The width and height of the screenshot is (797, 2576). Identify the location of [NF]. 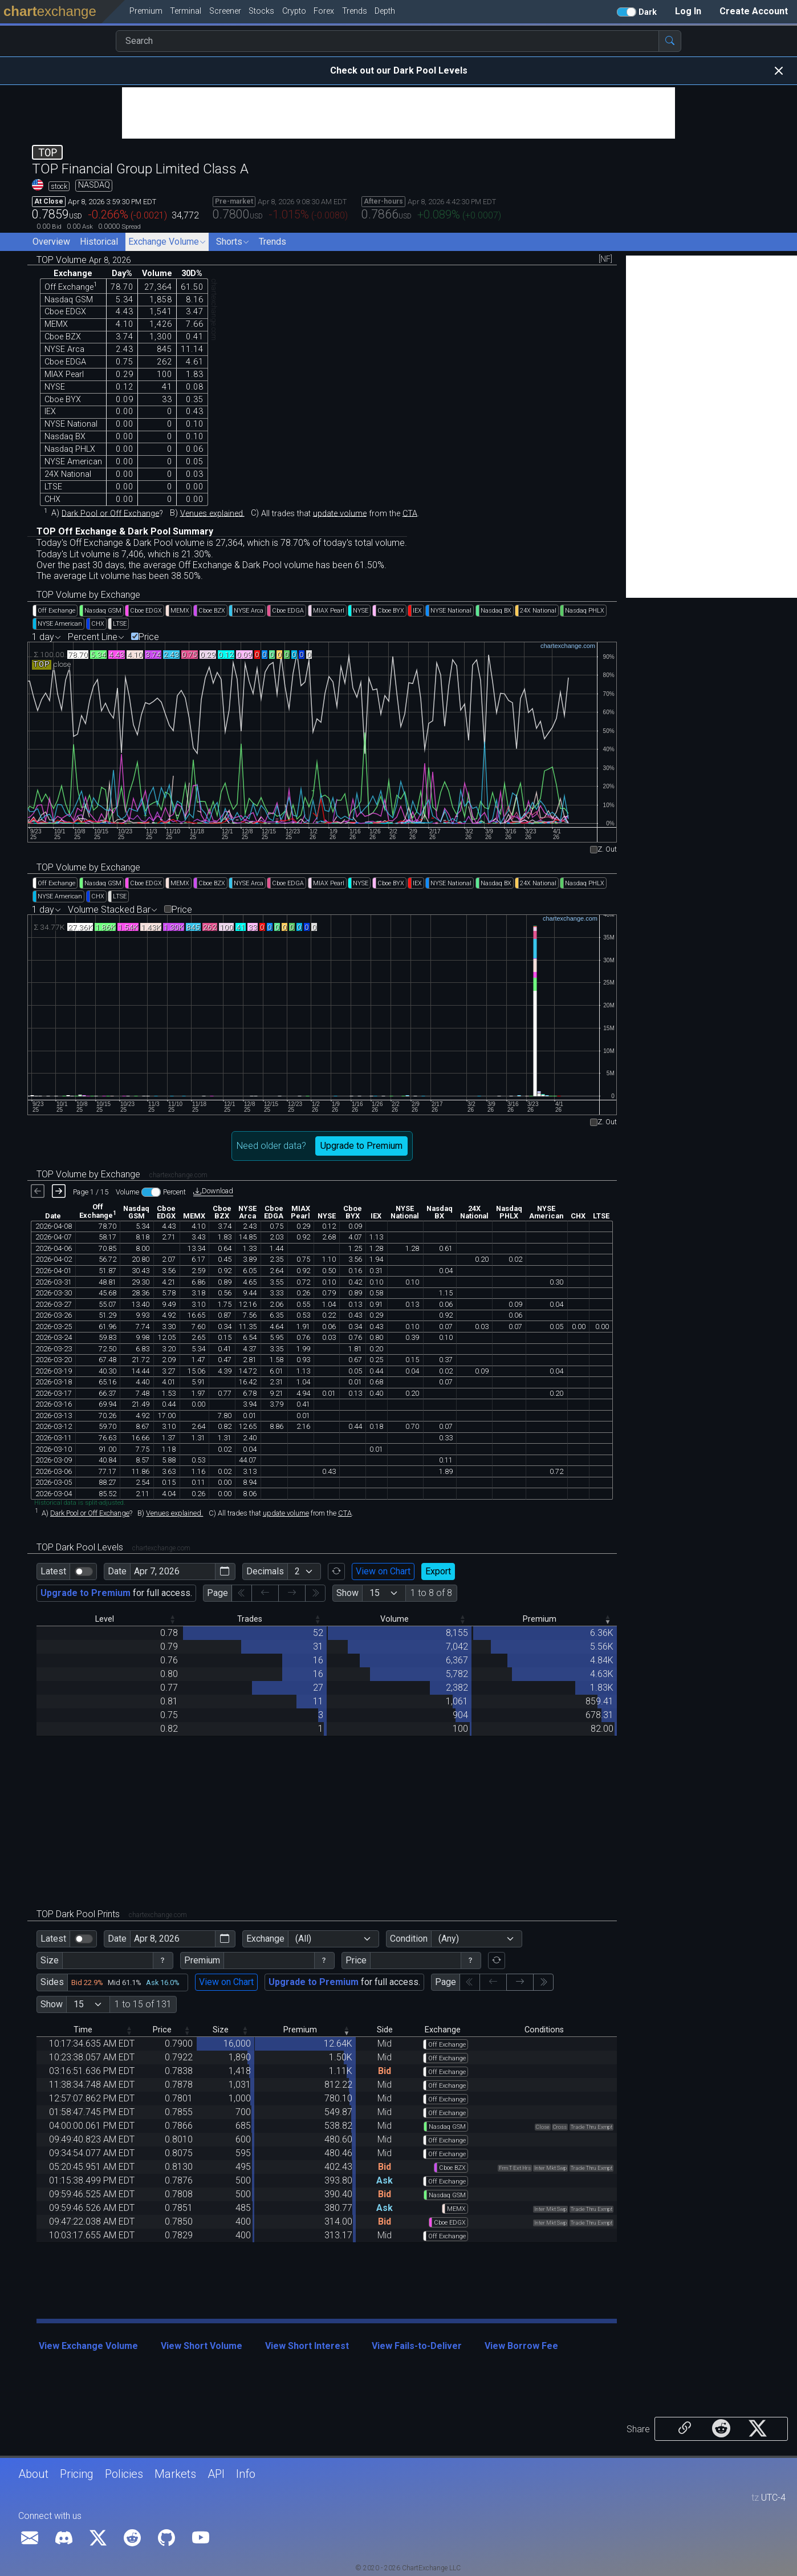
(605, 260).